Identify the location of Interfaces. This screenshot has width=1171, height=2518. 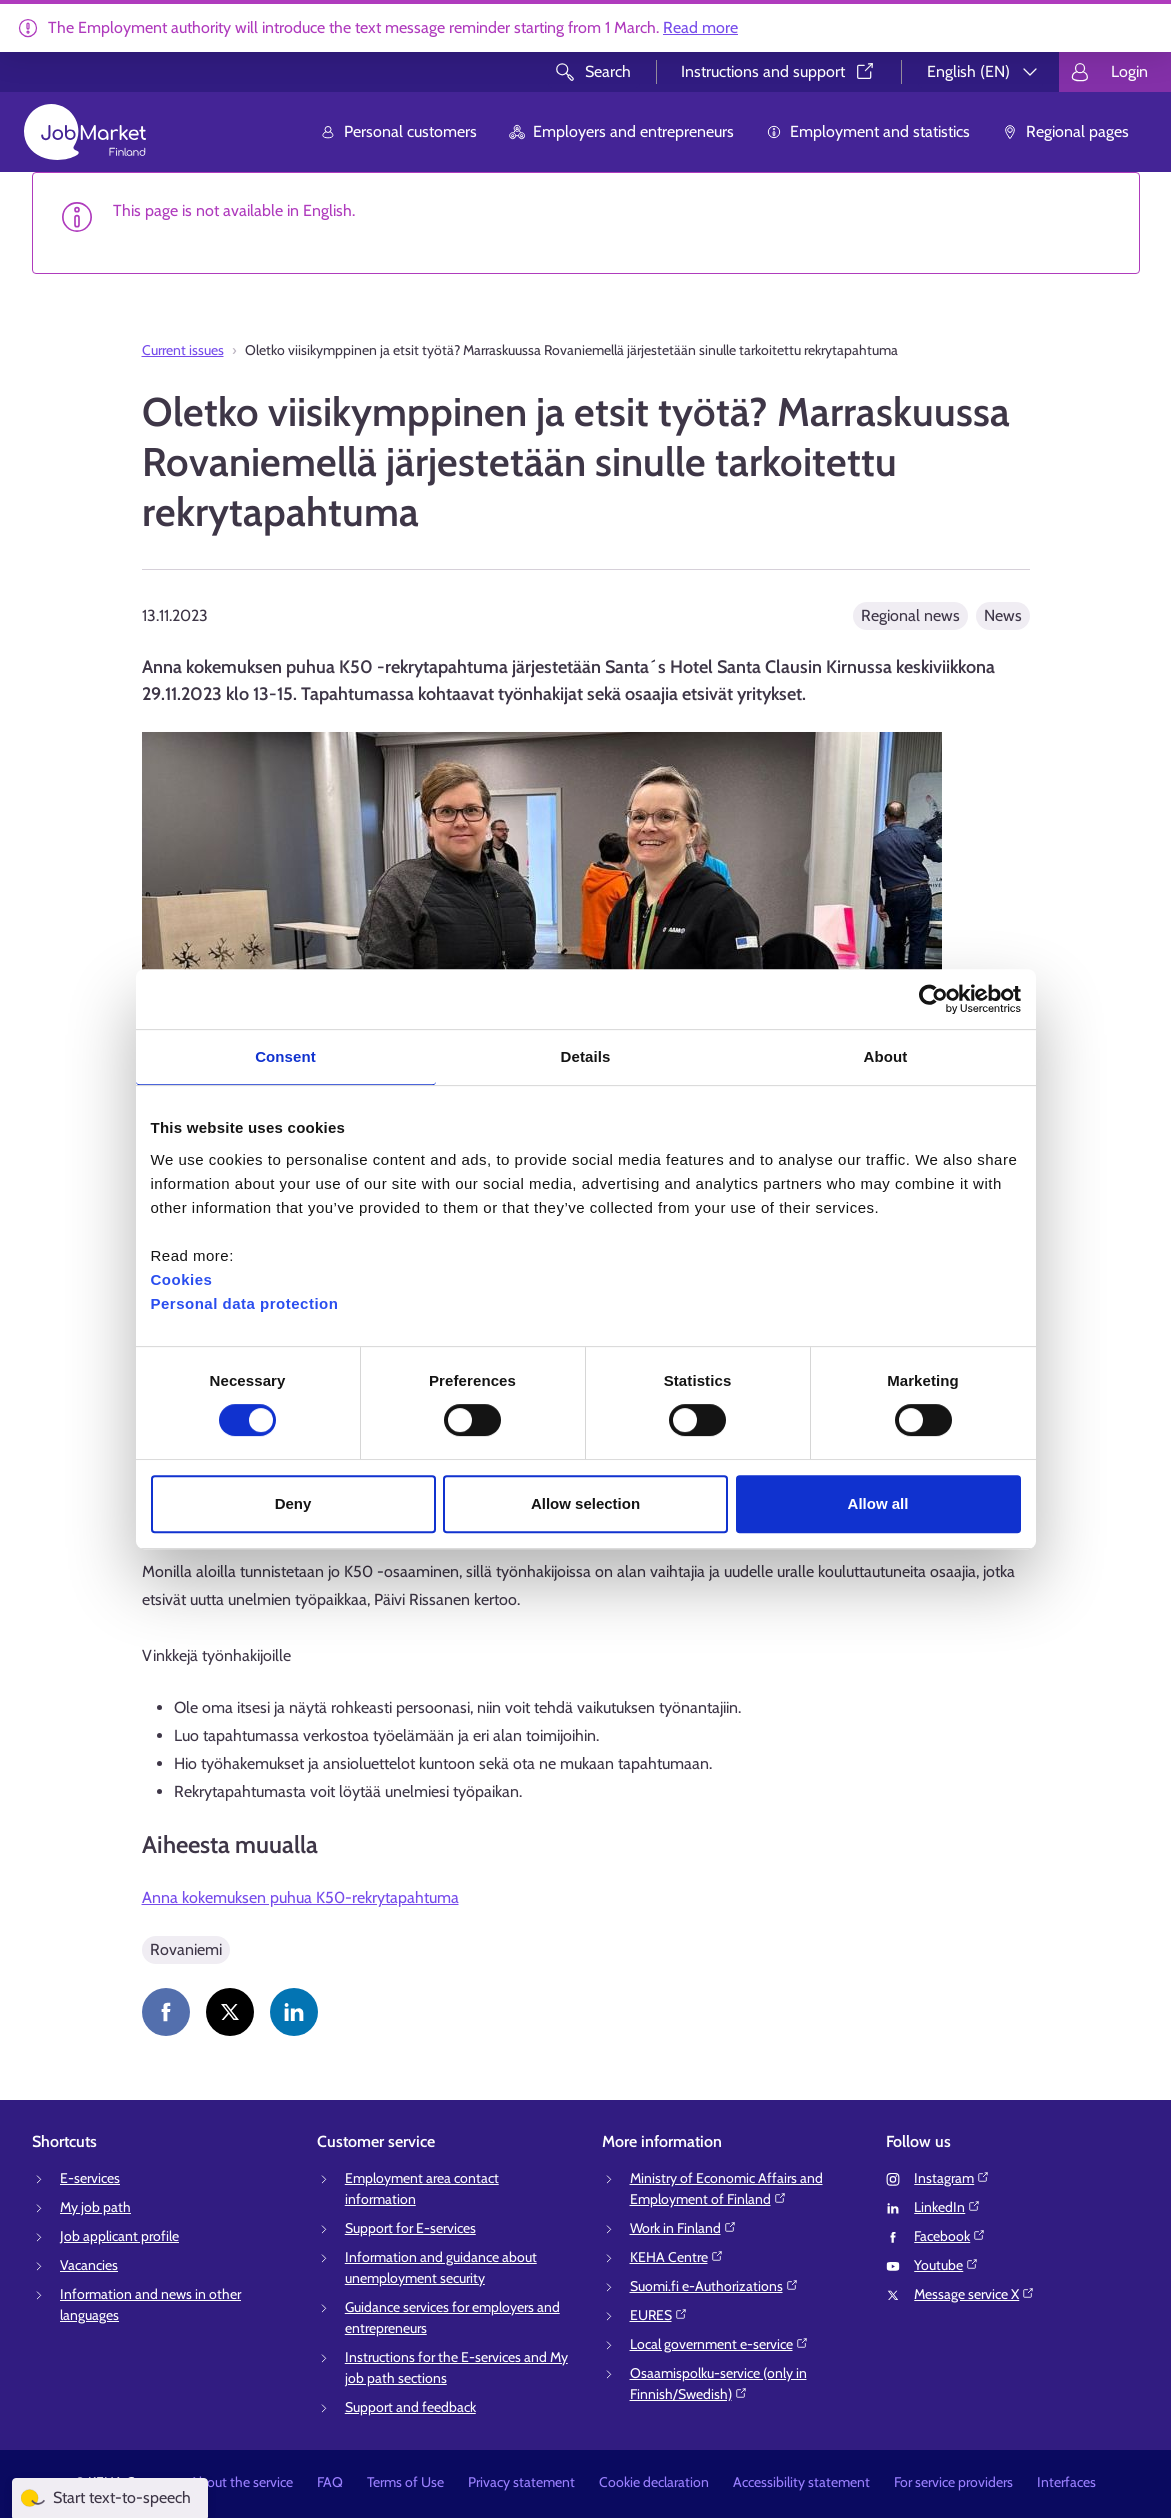
(1066, 2482).